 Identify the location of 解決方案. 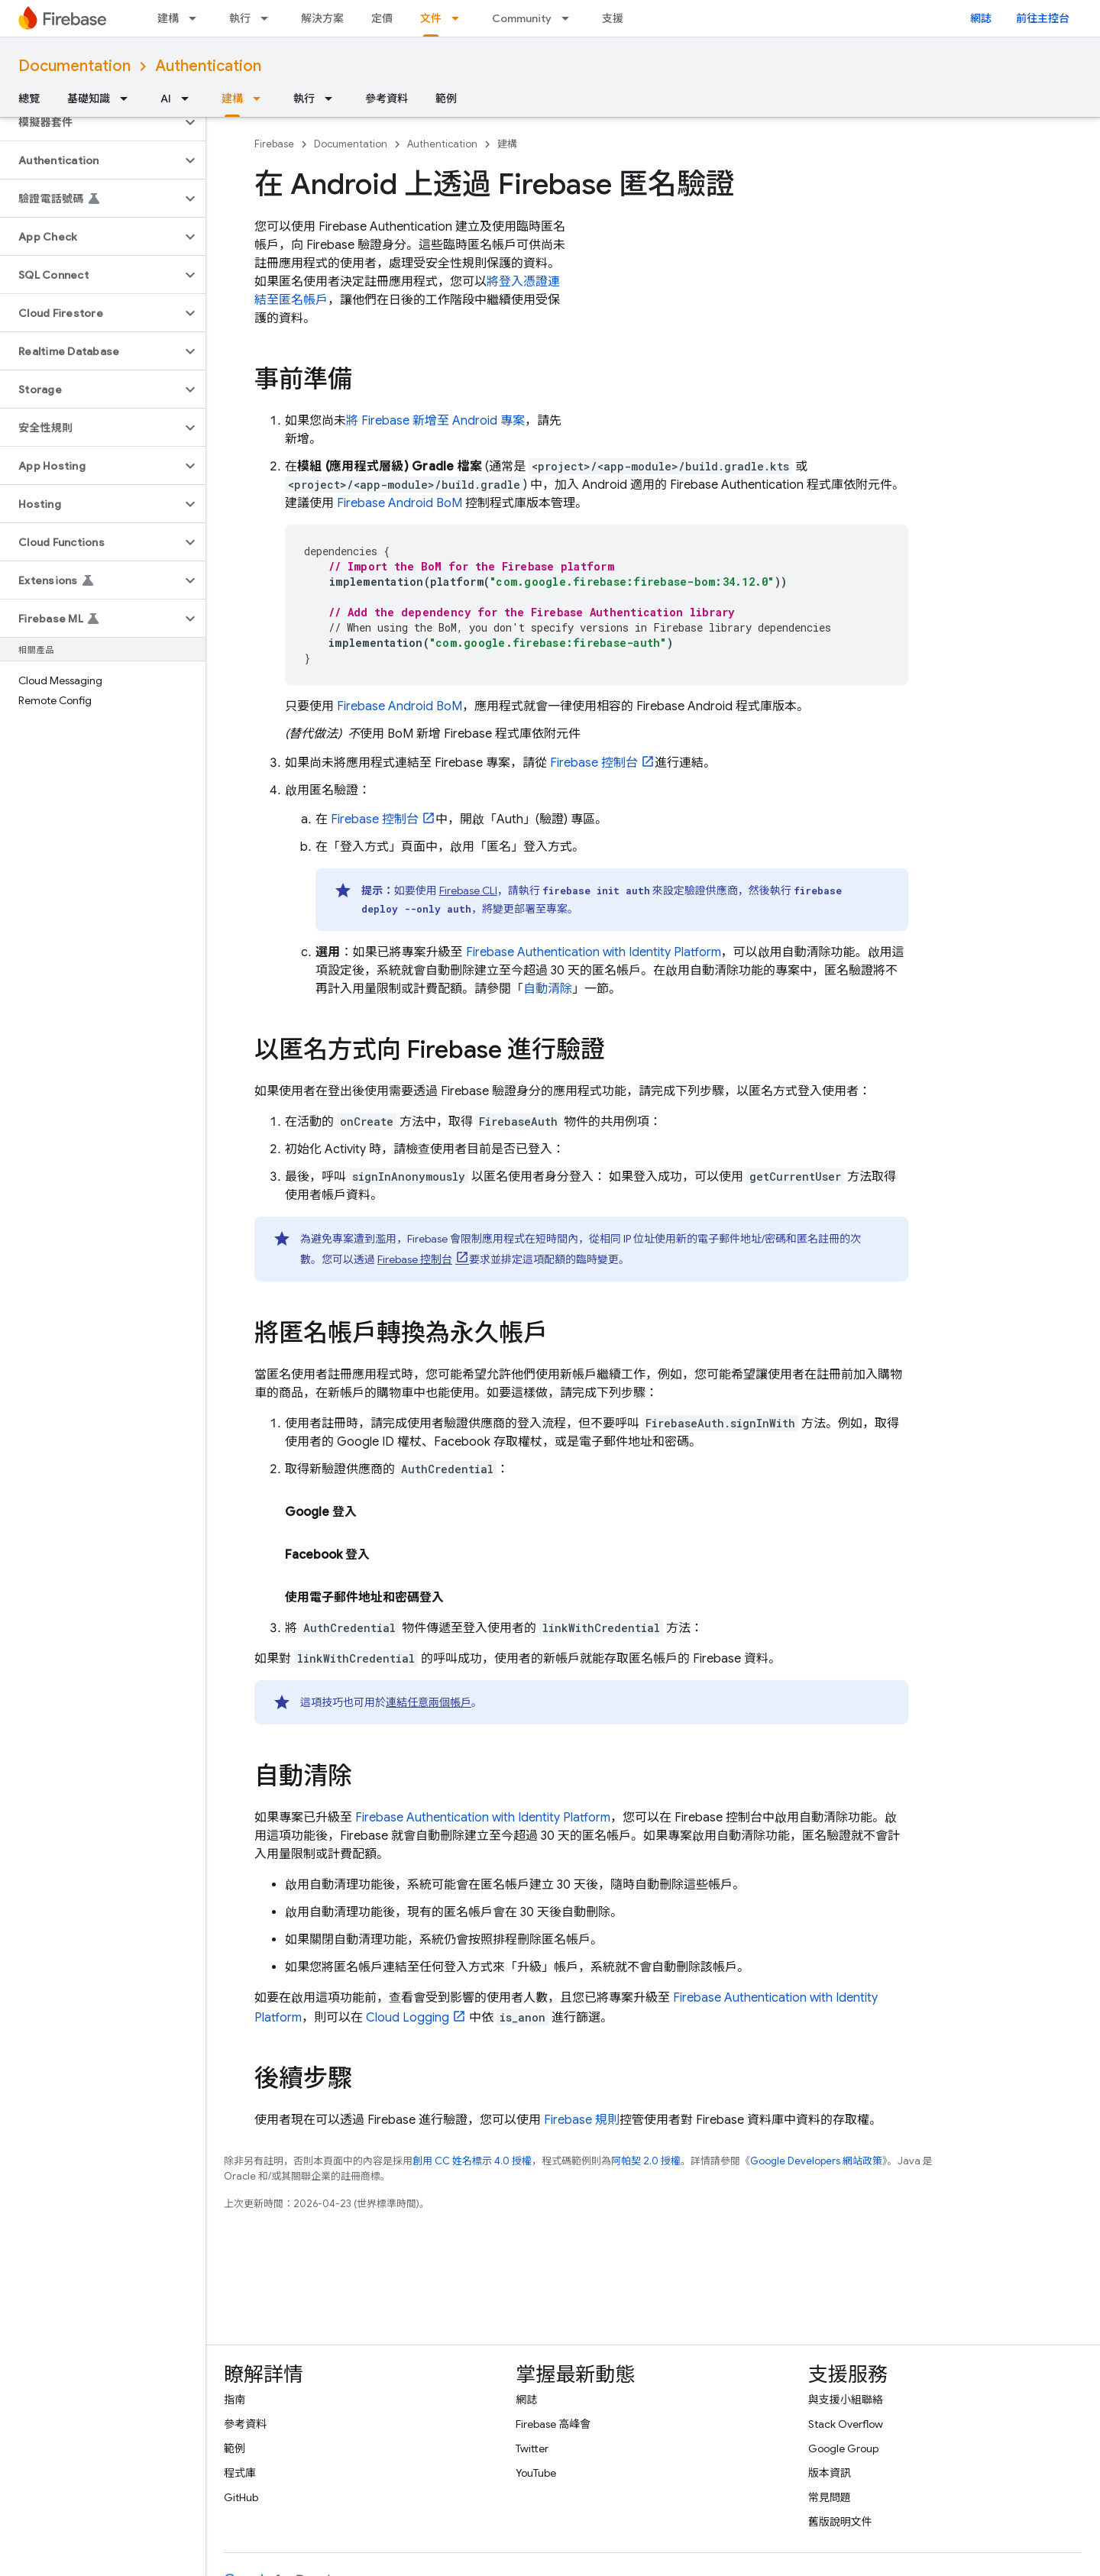
(322, 18).